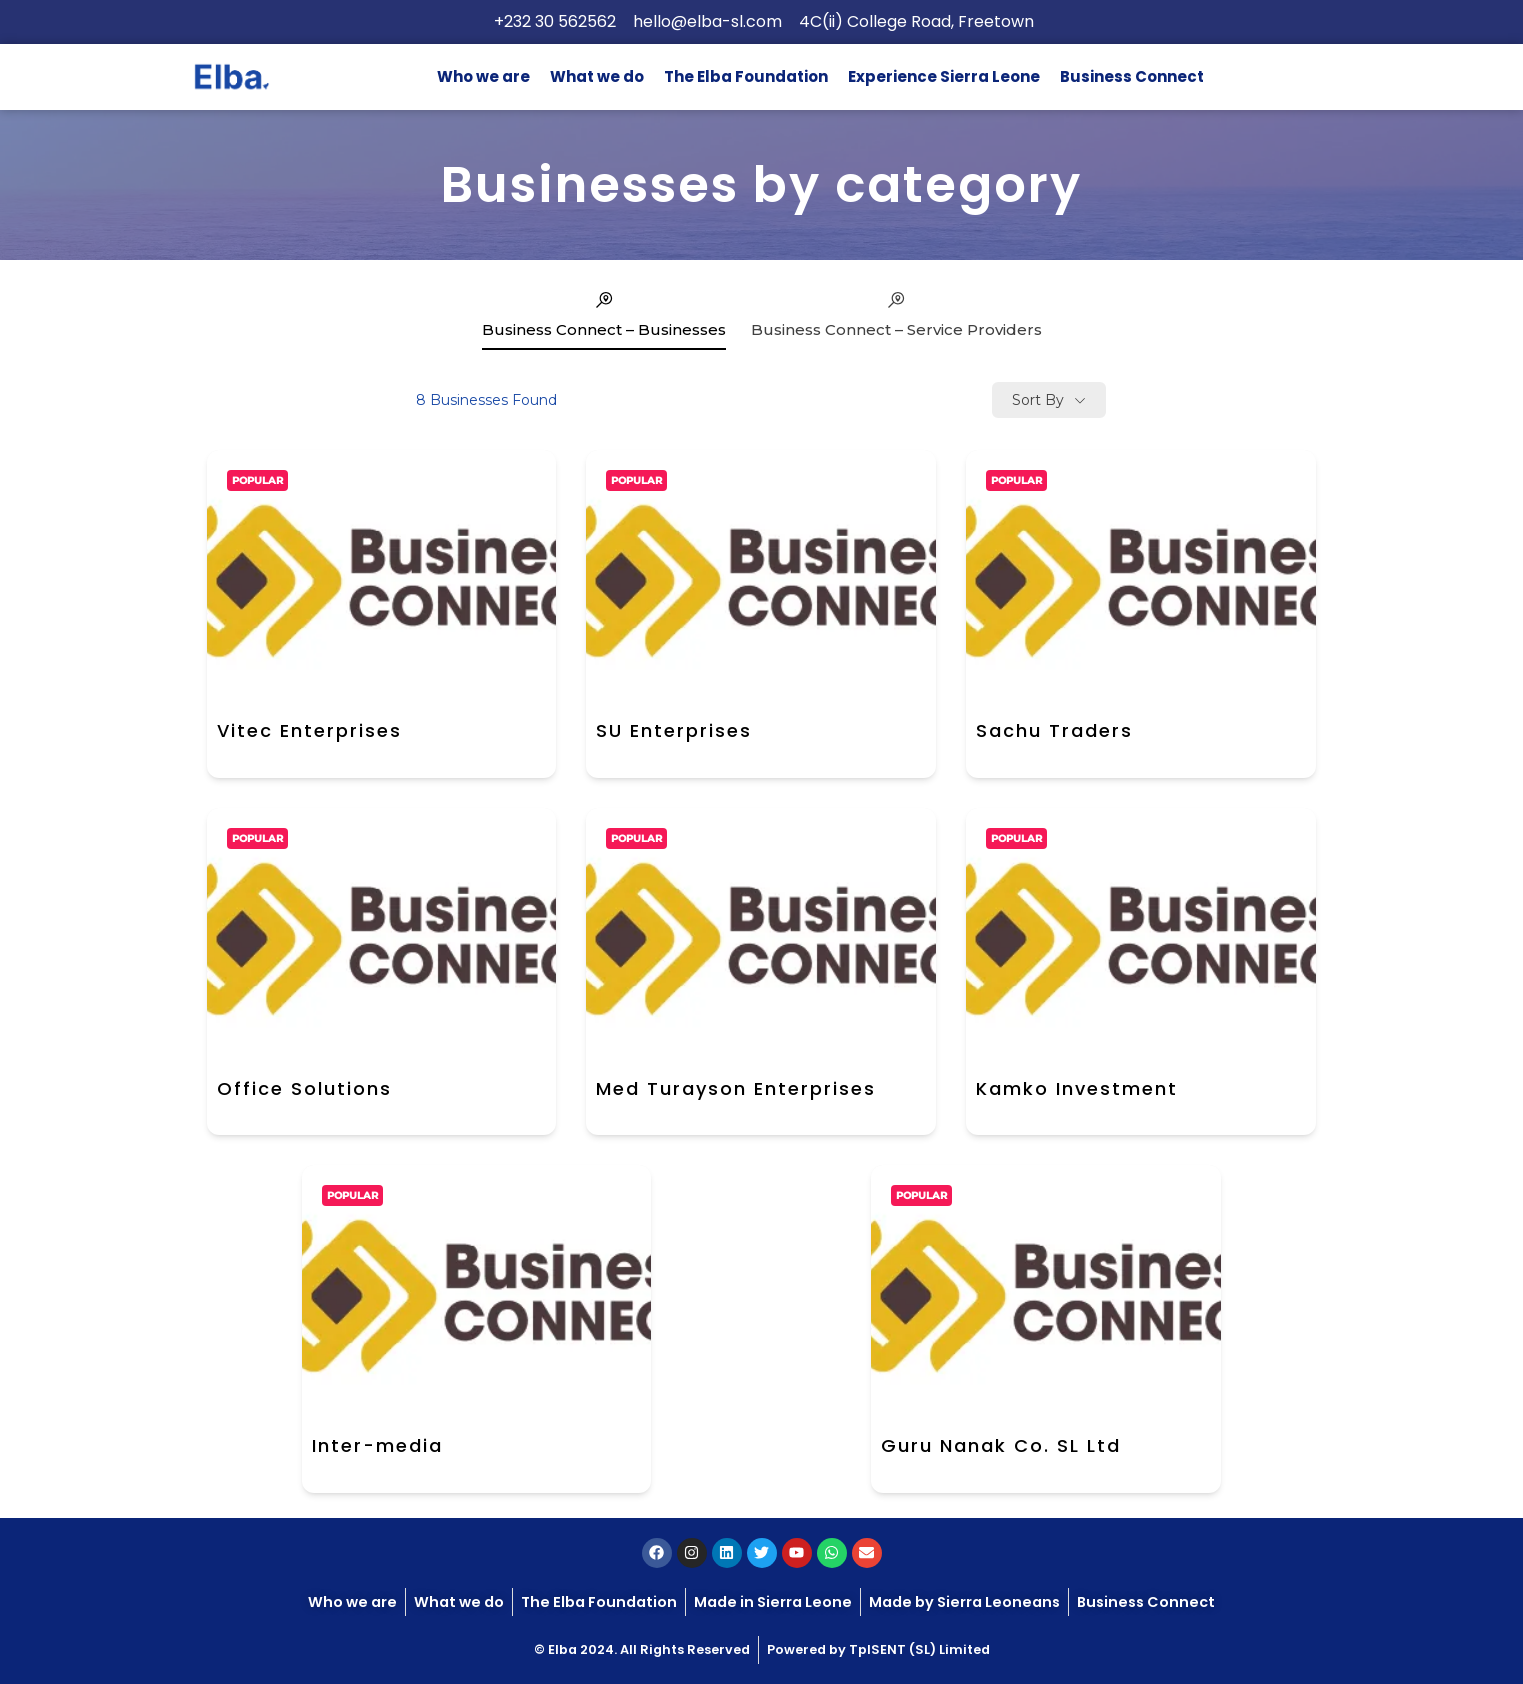  What do you see at coordinates (1077, 1088) in the screenshot?
I see `Kamko Investment` at bounding box center [1077, 1088].